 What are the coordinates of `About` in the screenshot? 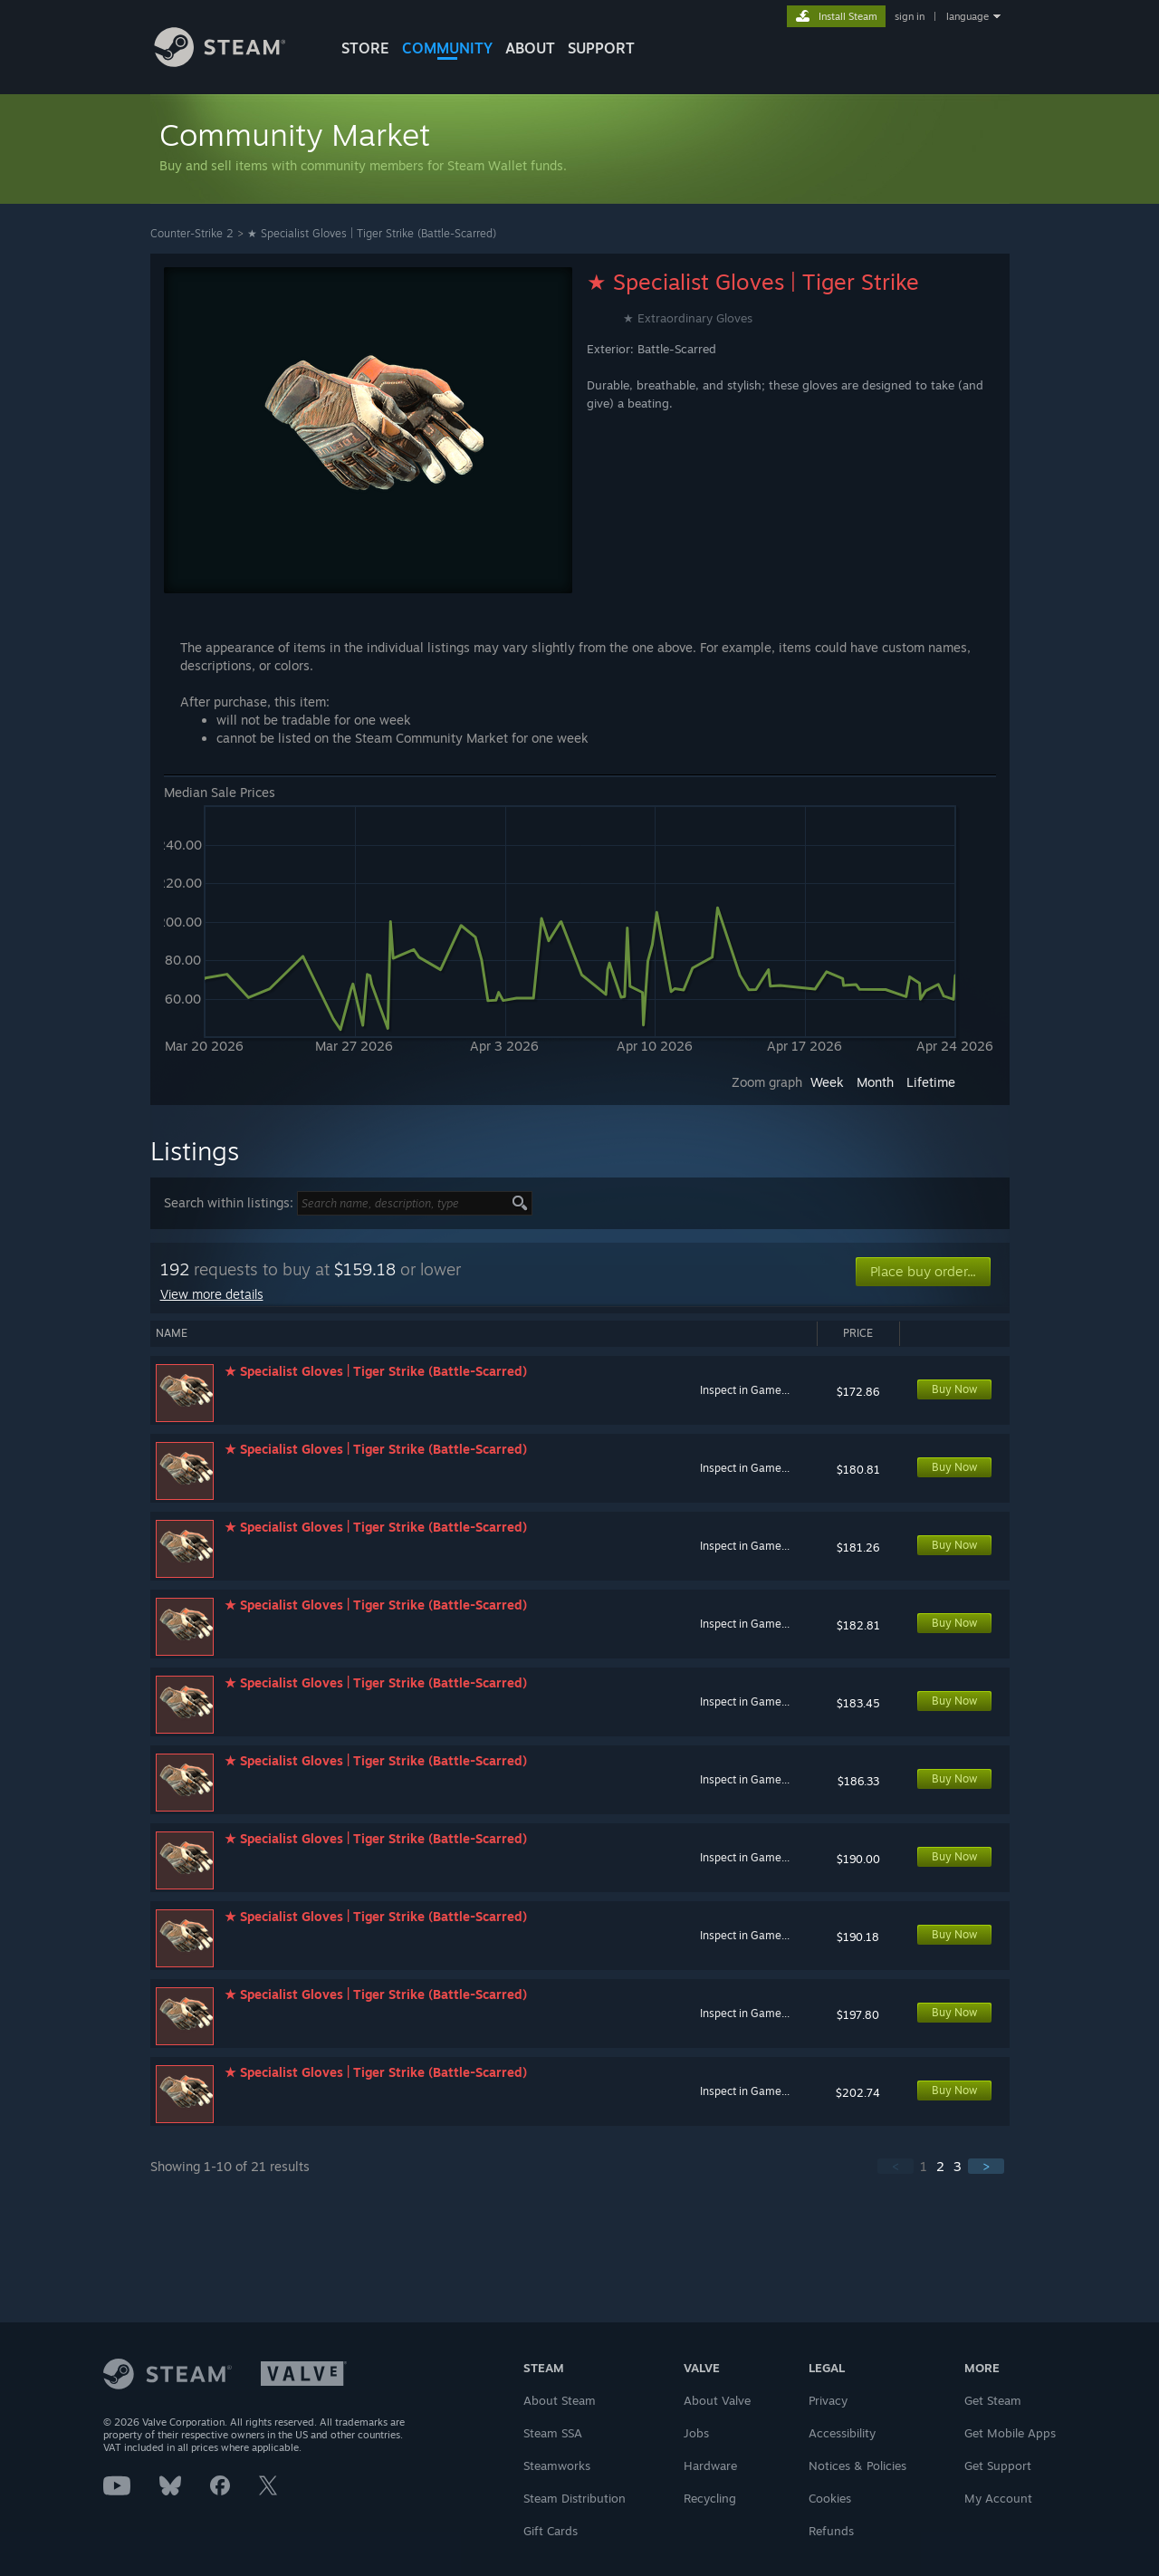 It's located at (530, 48).